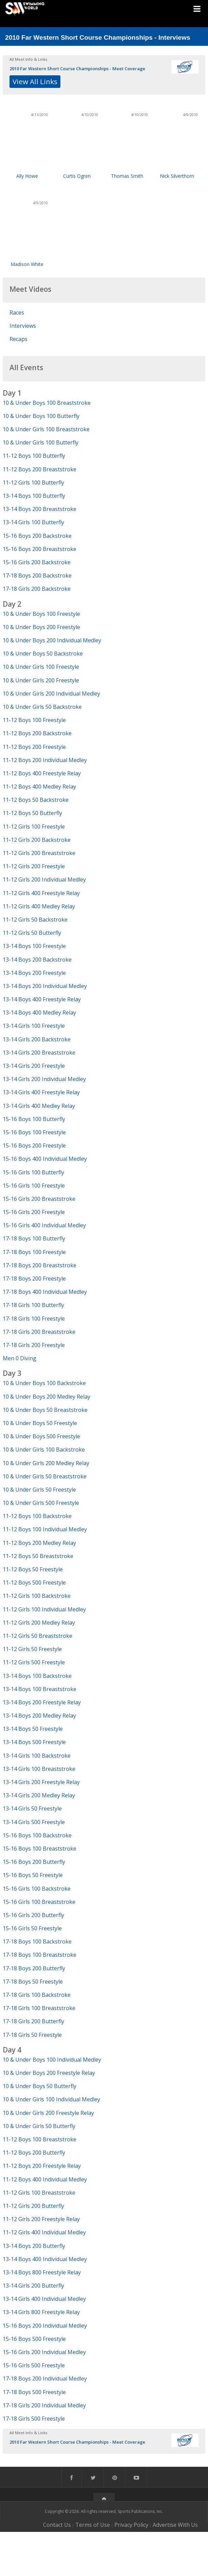 The height and width of the screenshot is (2576, 208). Describe the element at coordinates (37, 959) in the screenshot. I see `13-14 Boys 200 Backstroke` at that location.